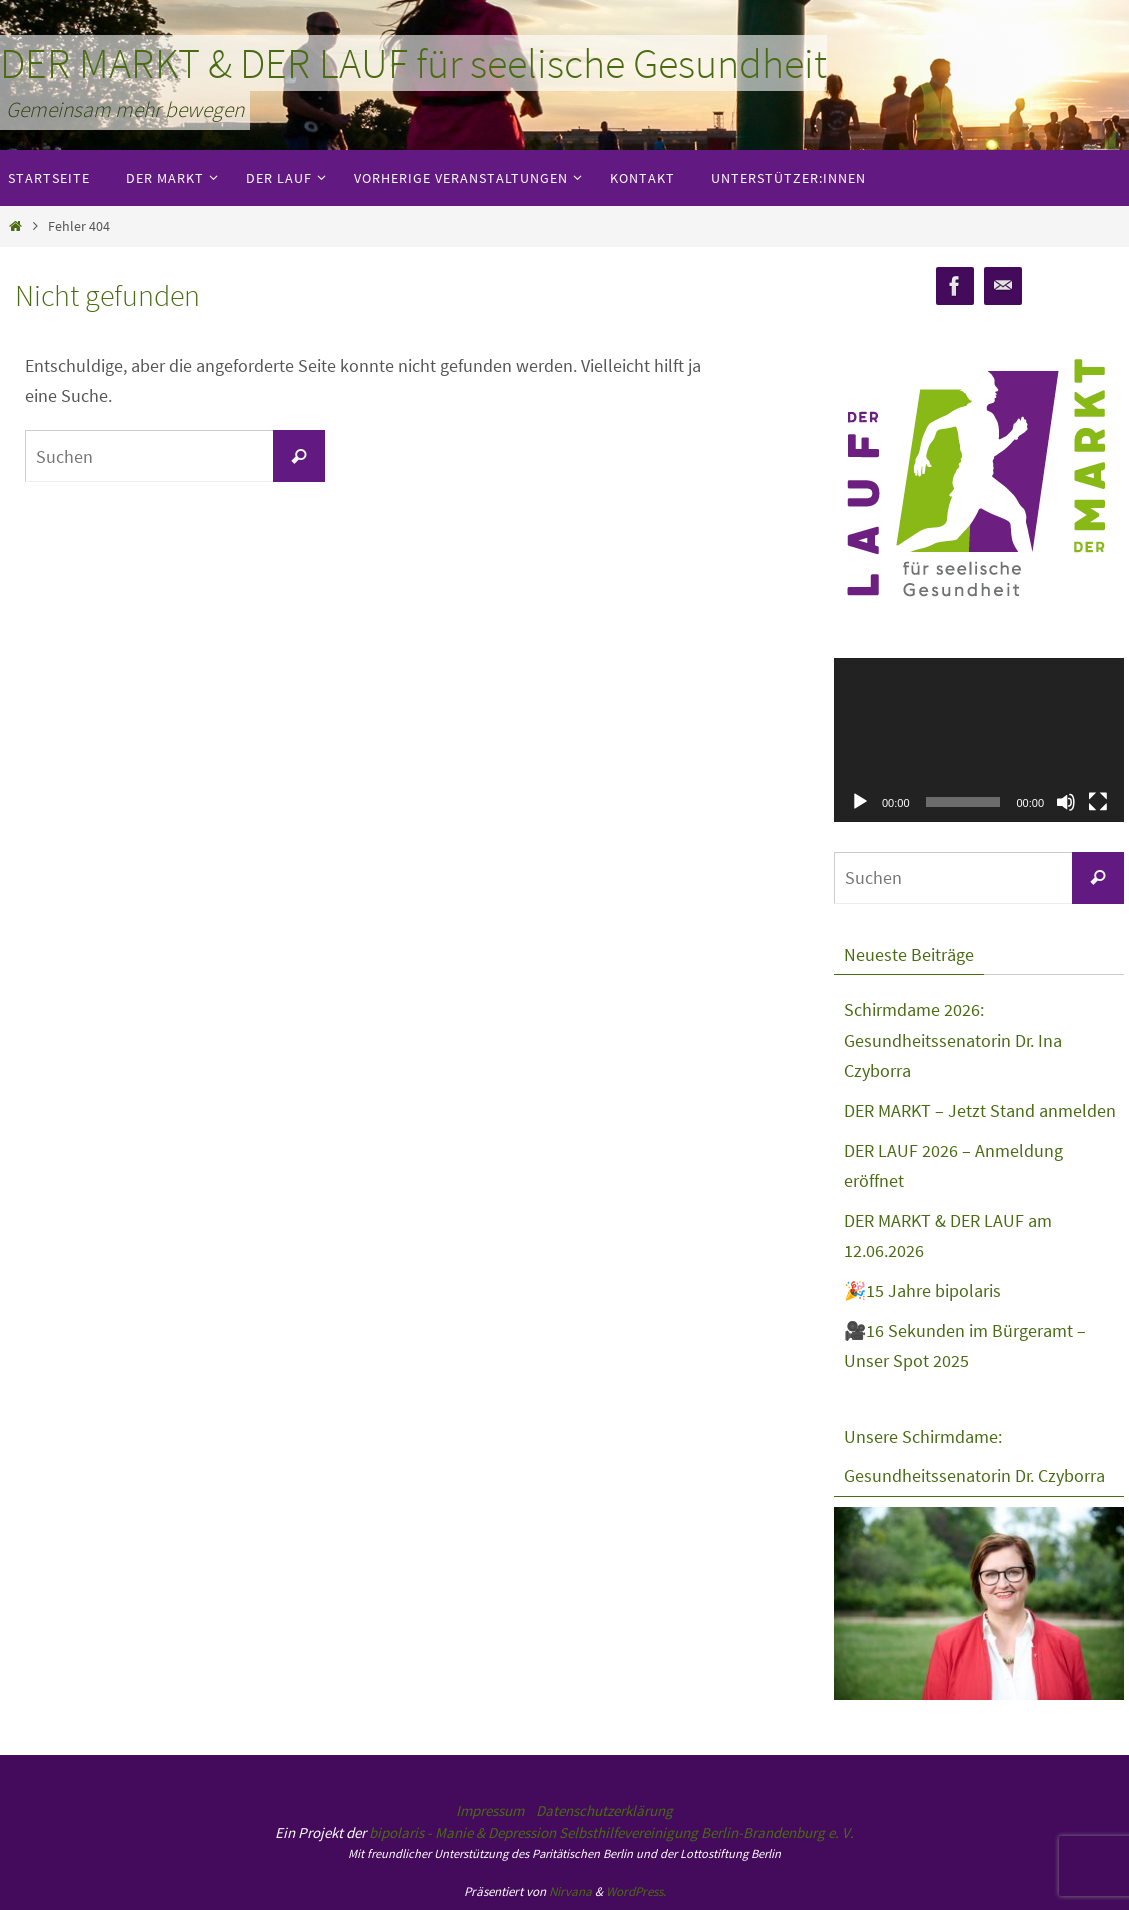 This screenshot has width=1129, height=1910. What do you see at coordinates (1098, 802) in the screenshot?
I see `[Vollbild]` at bounding box center [1098, 802].